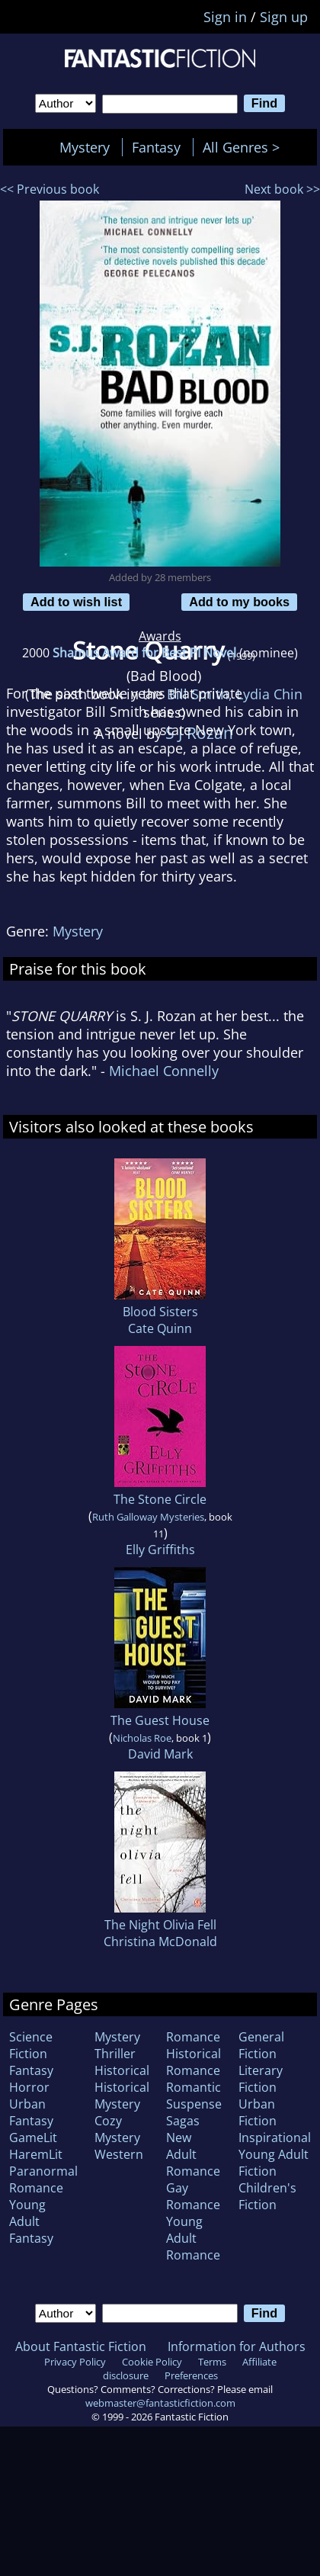 This screenshot has height=2576, width=320. What do you see at coordinates (160, 1499) in the screenshot?
I see `The Stone Circle` at bounding box center [160, 1499].